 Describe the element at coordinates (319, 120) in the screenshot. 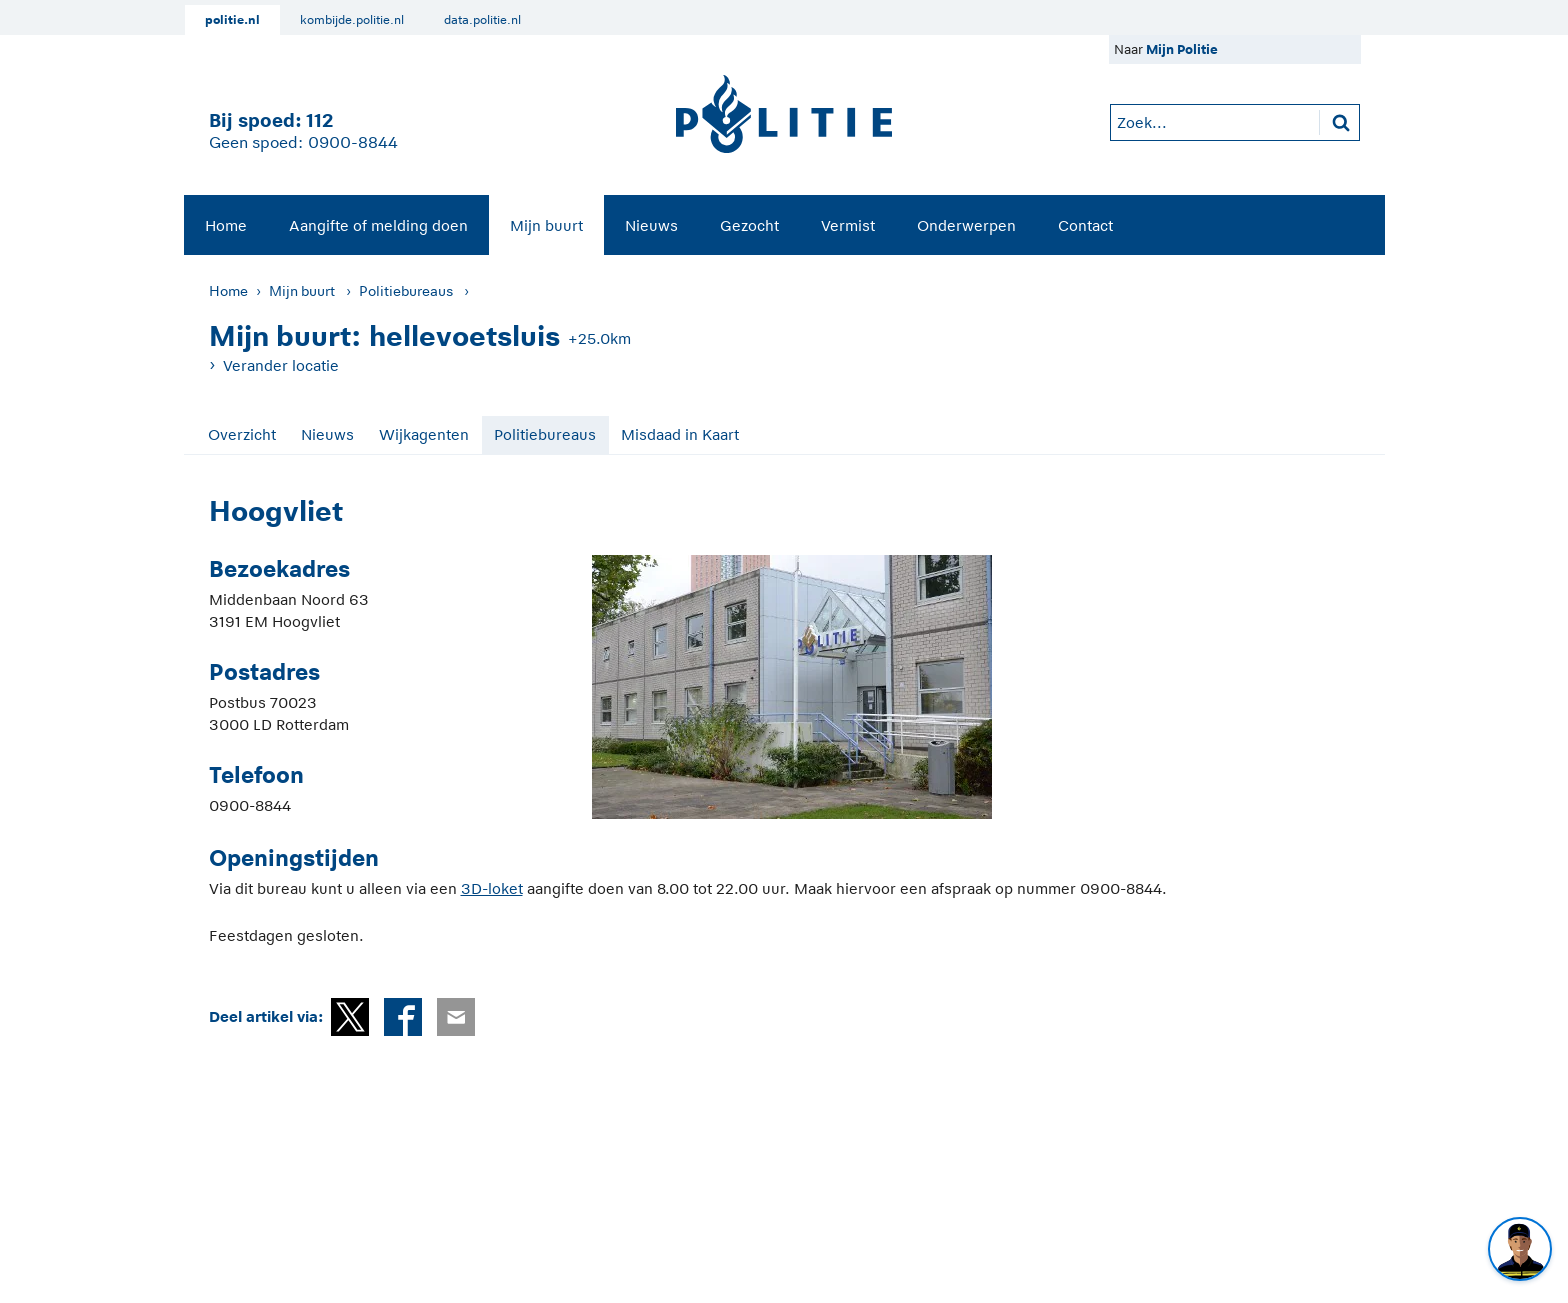

I see `112 [1 1 2]` at that location.